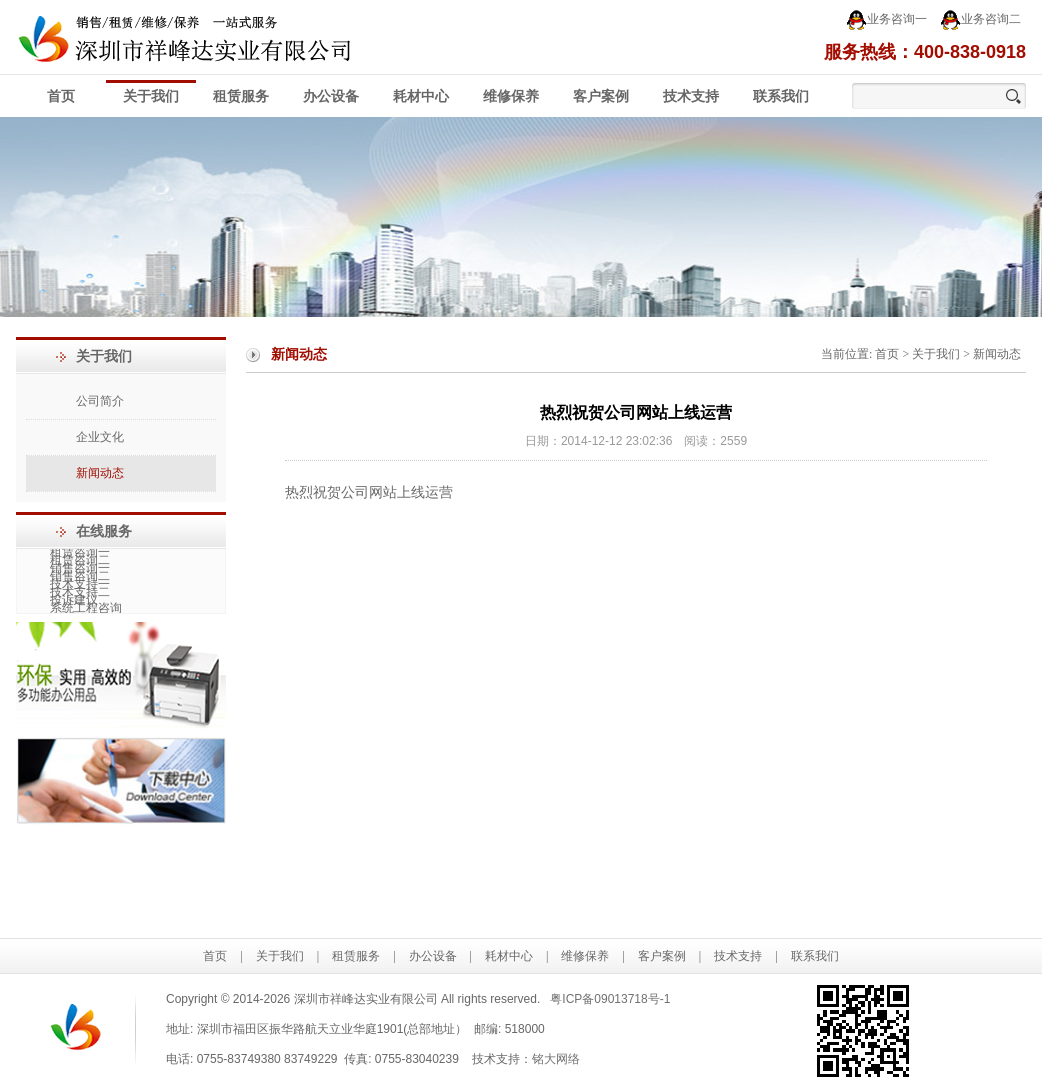 The width and height of the screenshot is (1042, 1088). What do you see at coordinates (78, 585) in the screenshot?
I see `技术支持一` at bounding box center [78, 585].